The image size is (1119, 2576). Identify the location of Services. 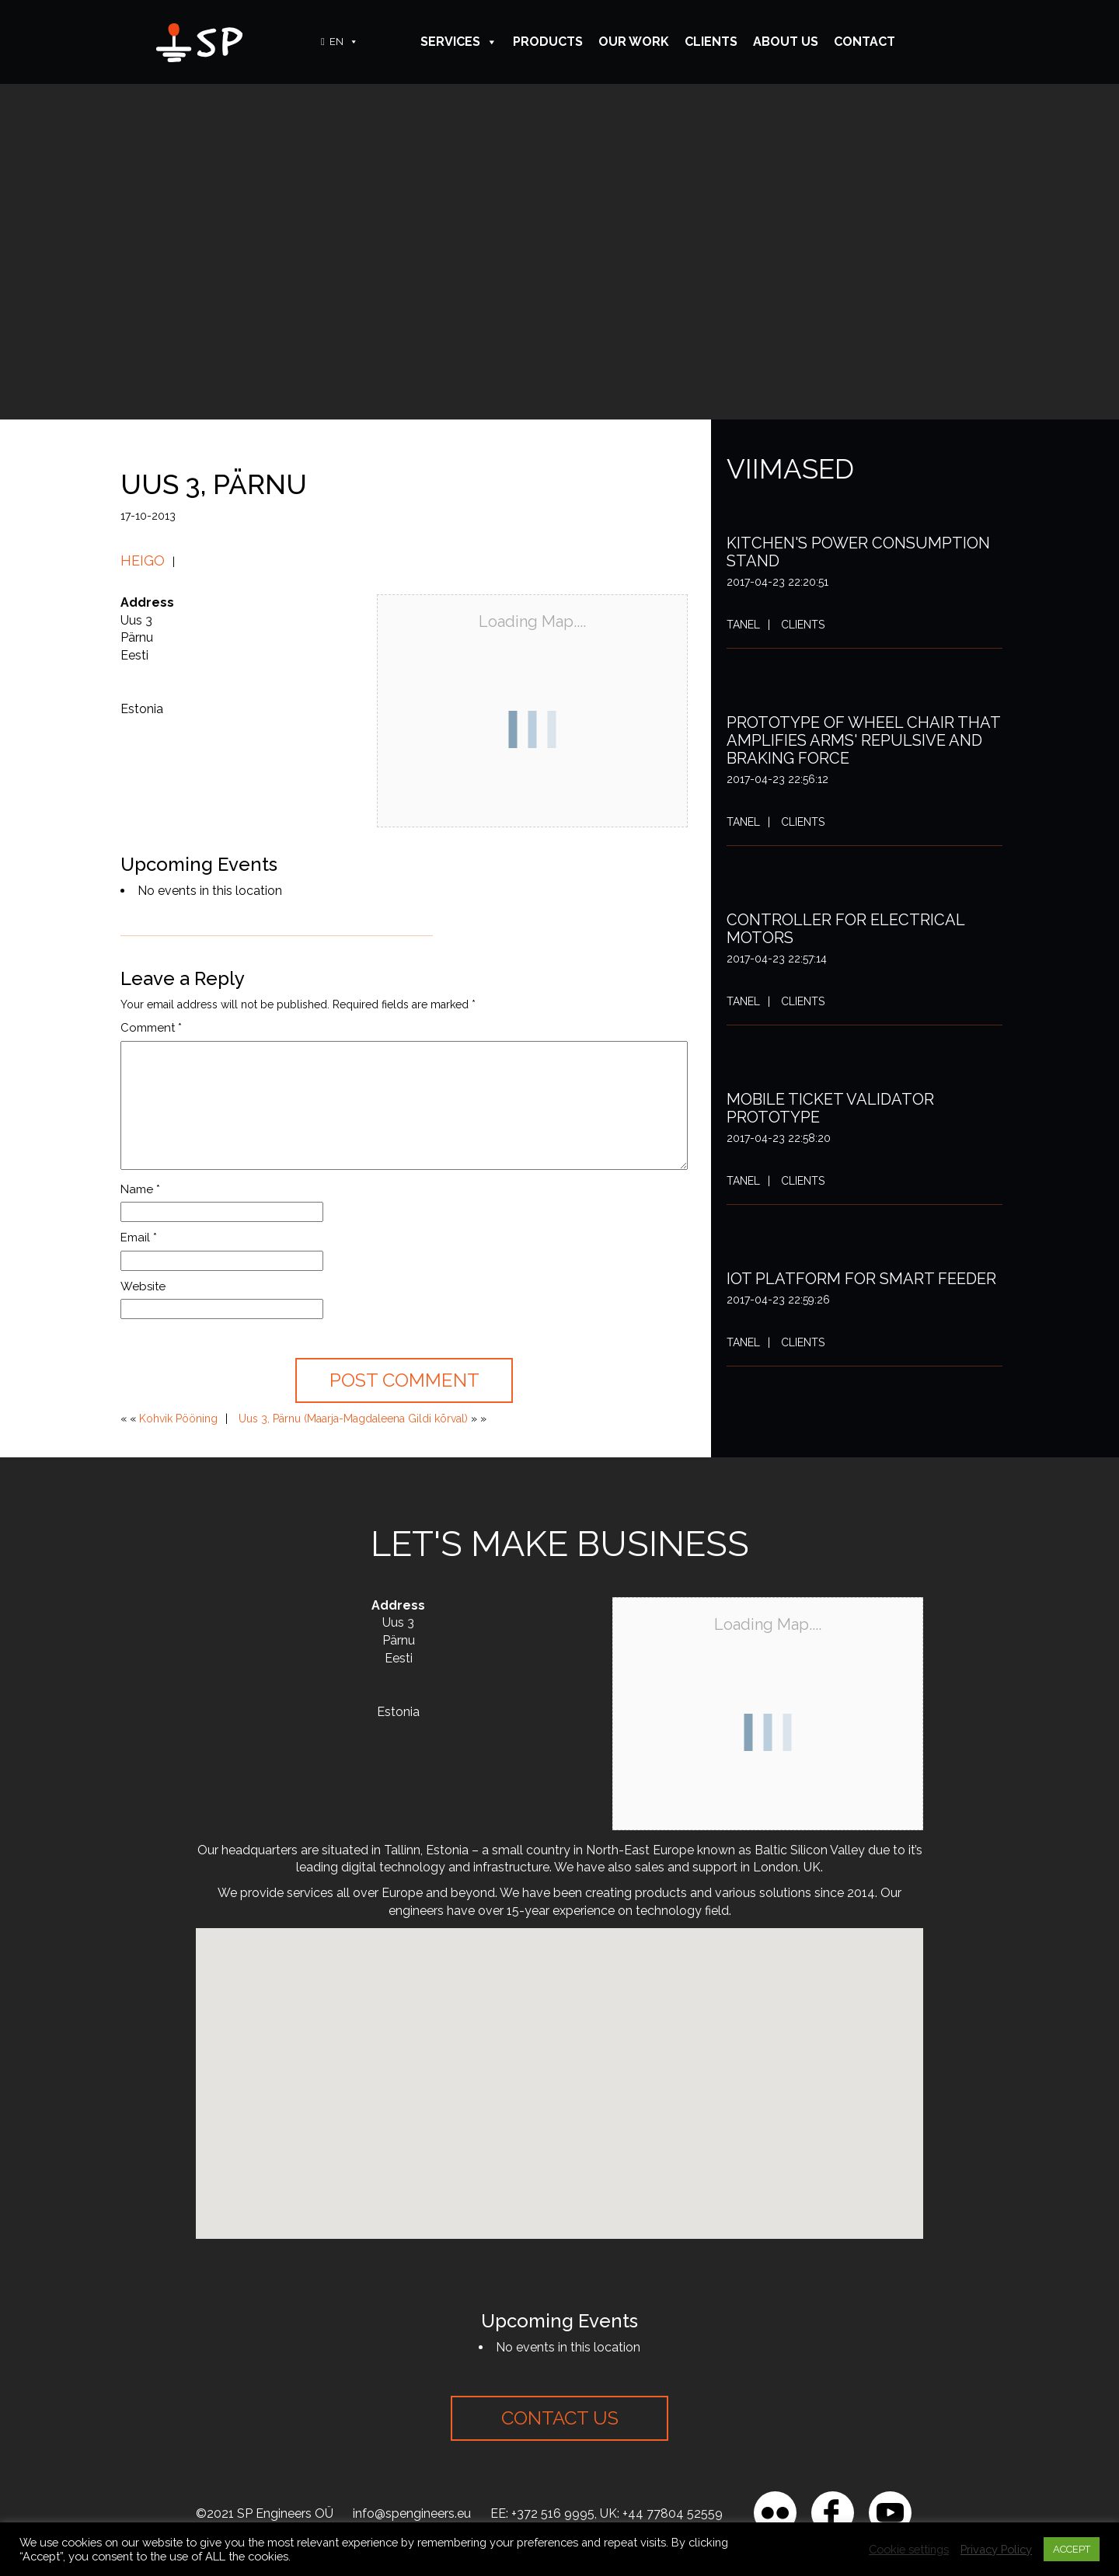
(458, 41).